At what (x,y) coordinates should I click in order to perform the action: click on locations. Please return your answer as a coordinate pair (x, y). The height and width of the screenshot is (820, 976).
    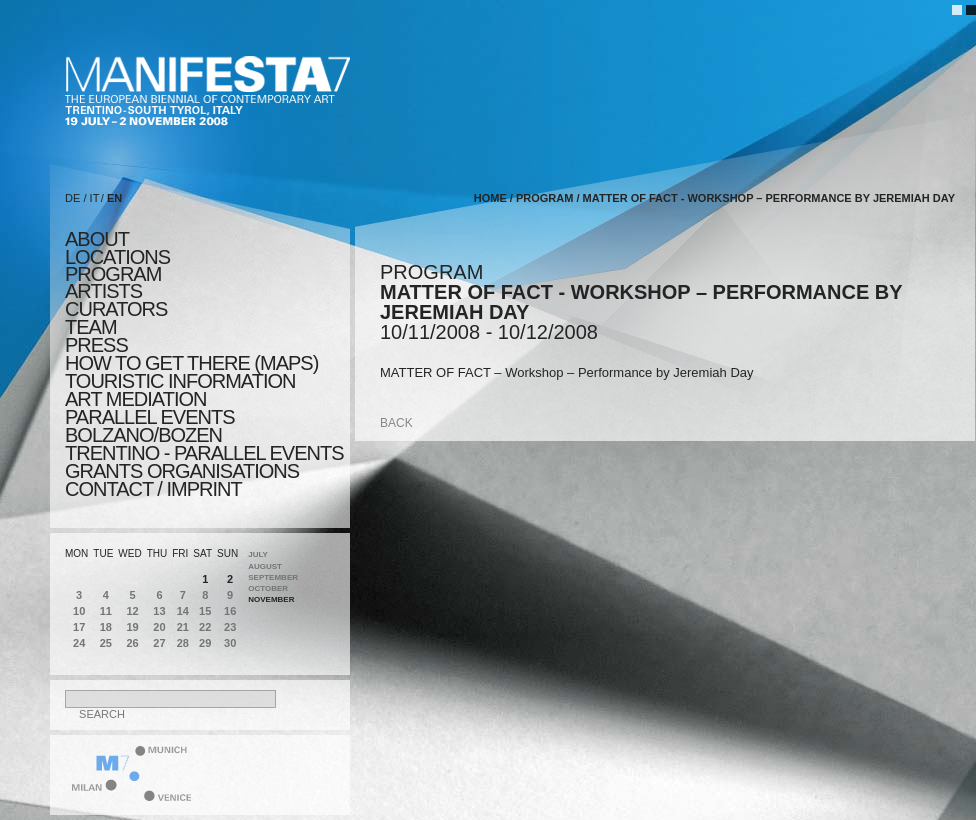
    Looking at the image, I should click on (117, 257).